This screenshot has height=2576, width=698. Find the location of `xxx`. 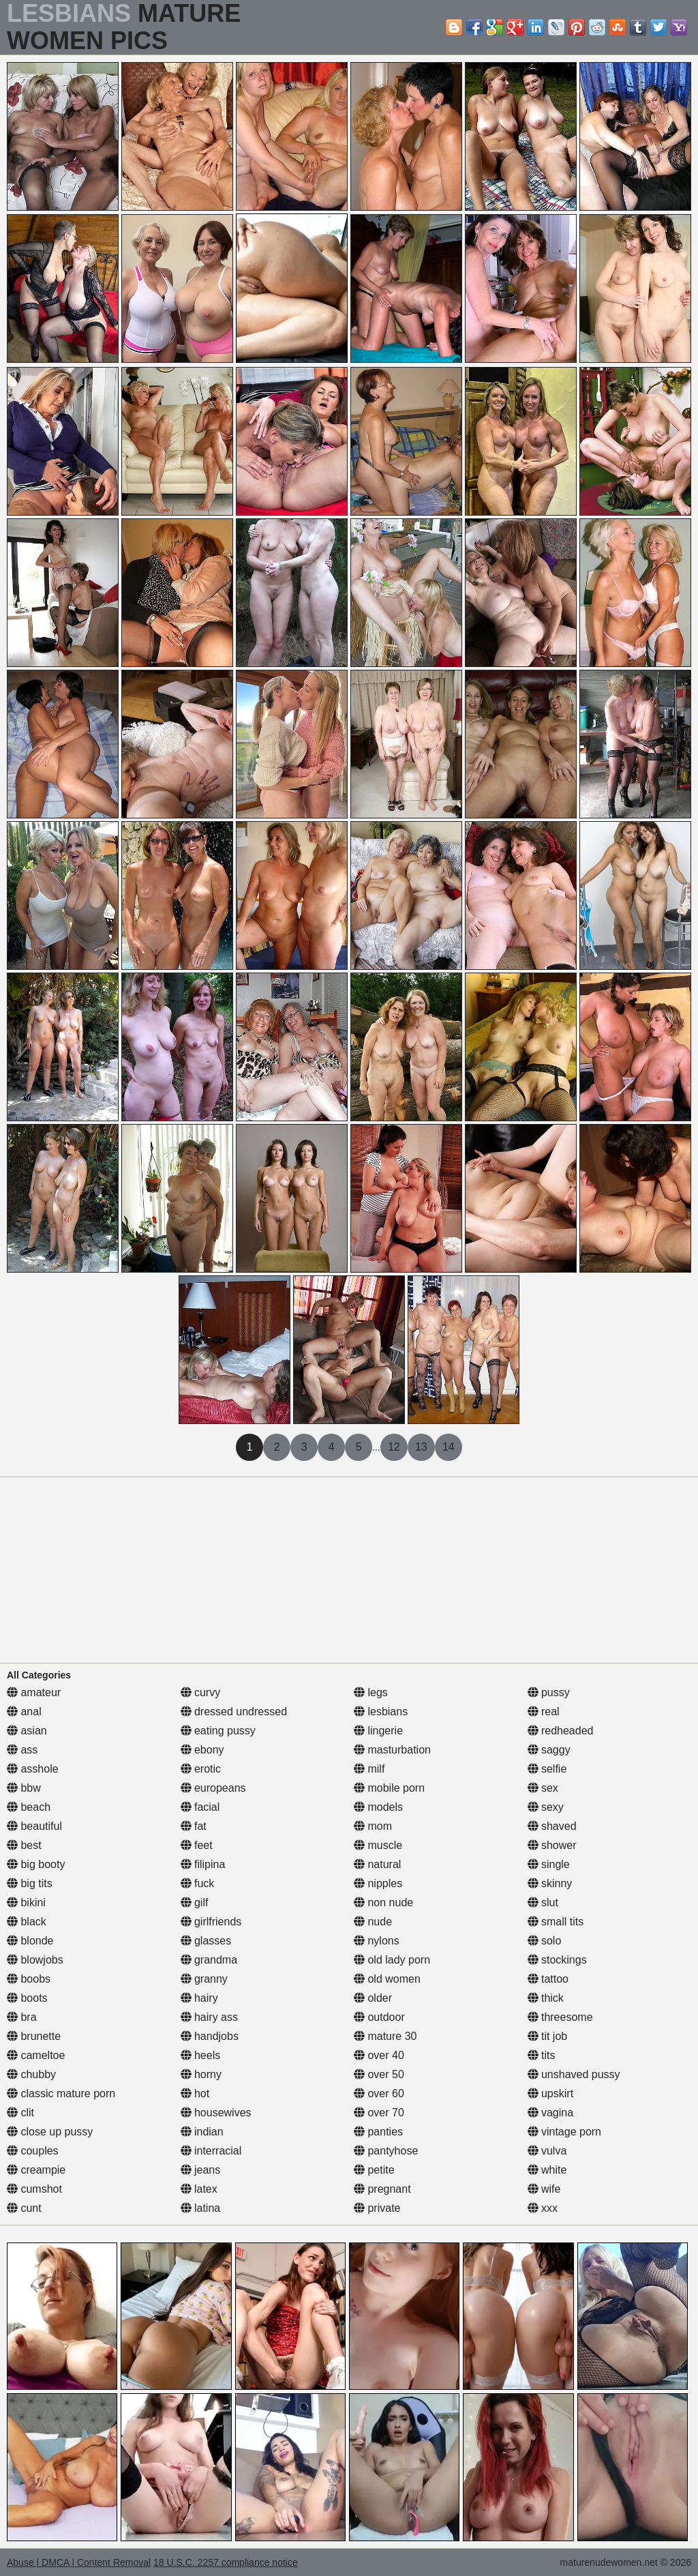

xxx is located at coordinates (543, 2208).